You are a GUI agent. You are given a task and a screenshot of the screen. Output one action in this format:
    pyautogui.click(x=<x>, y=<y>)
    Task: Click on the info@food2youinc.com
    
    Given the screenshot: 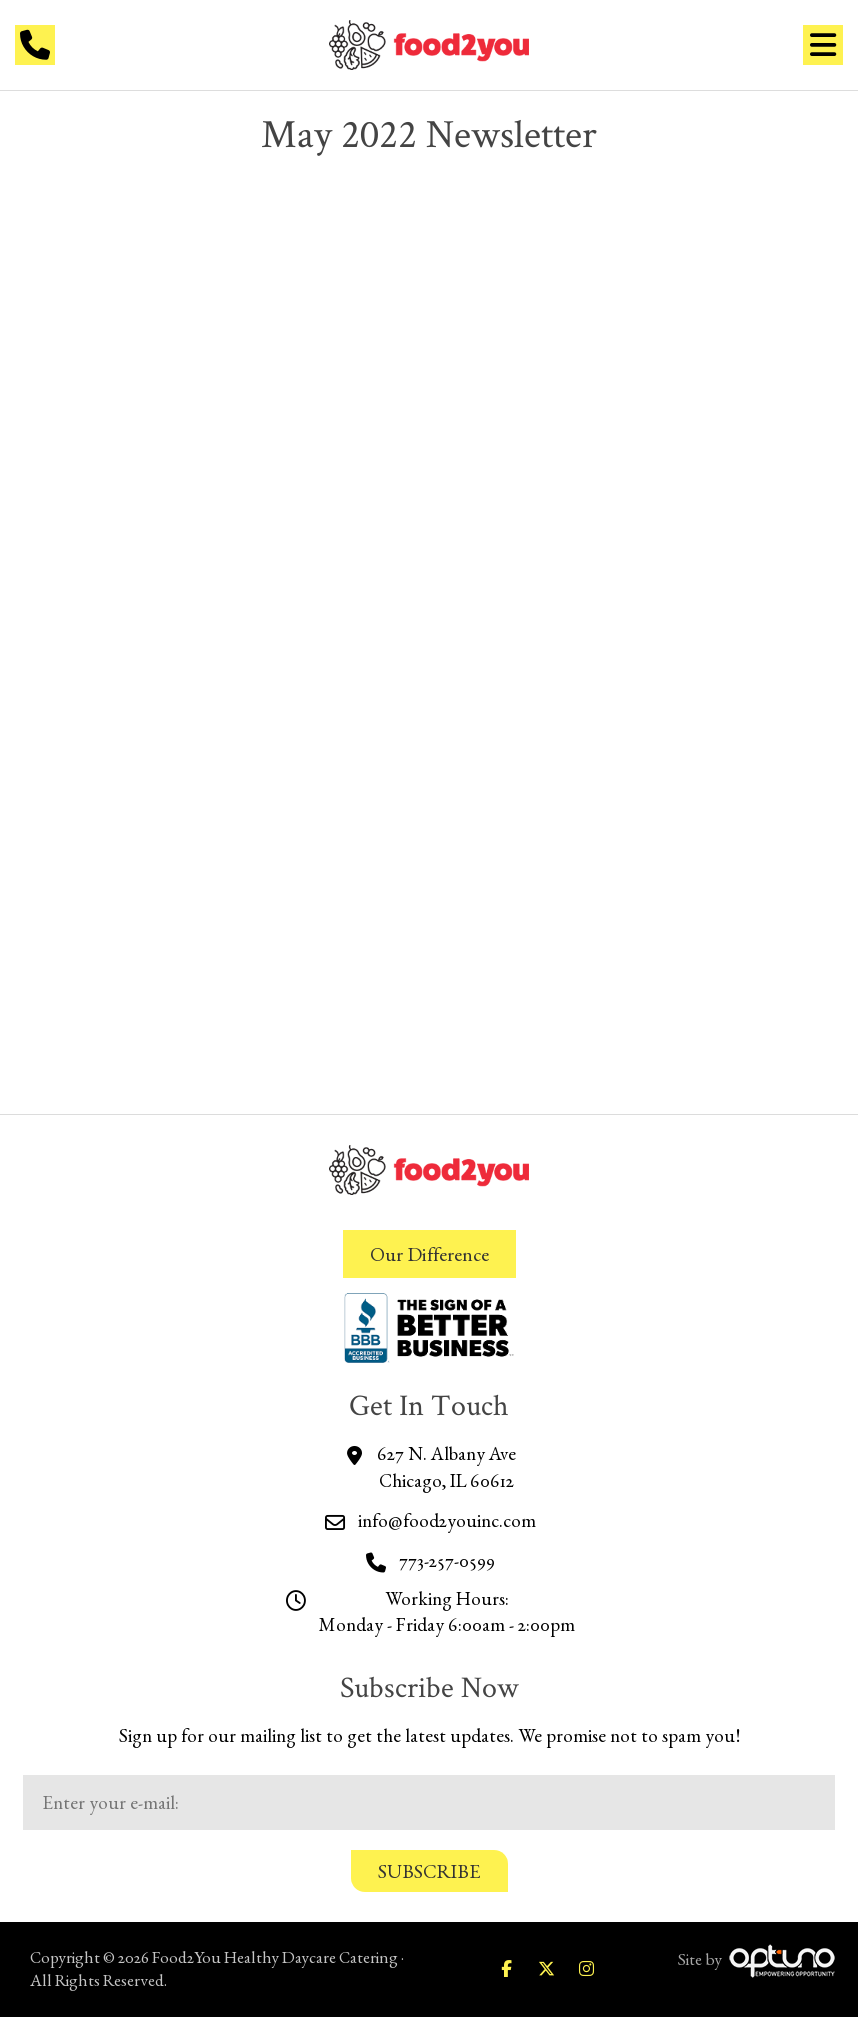 What is the action you would take?
    pyautogui.click(x=447, y=1520)
    